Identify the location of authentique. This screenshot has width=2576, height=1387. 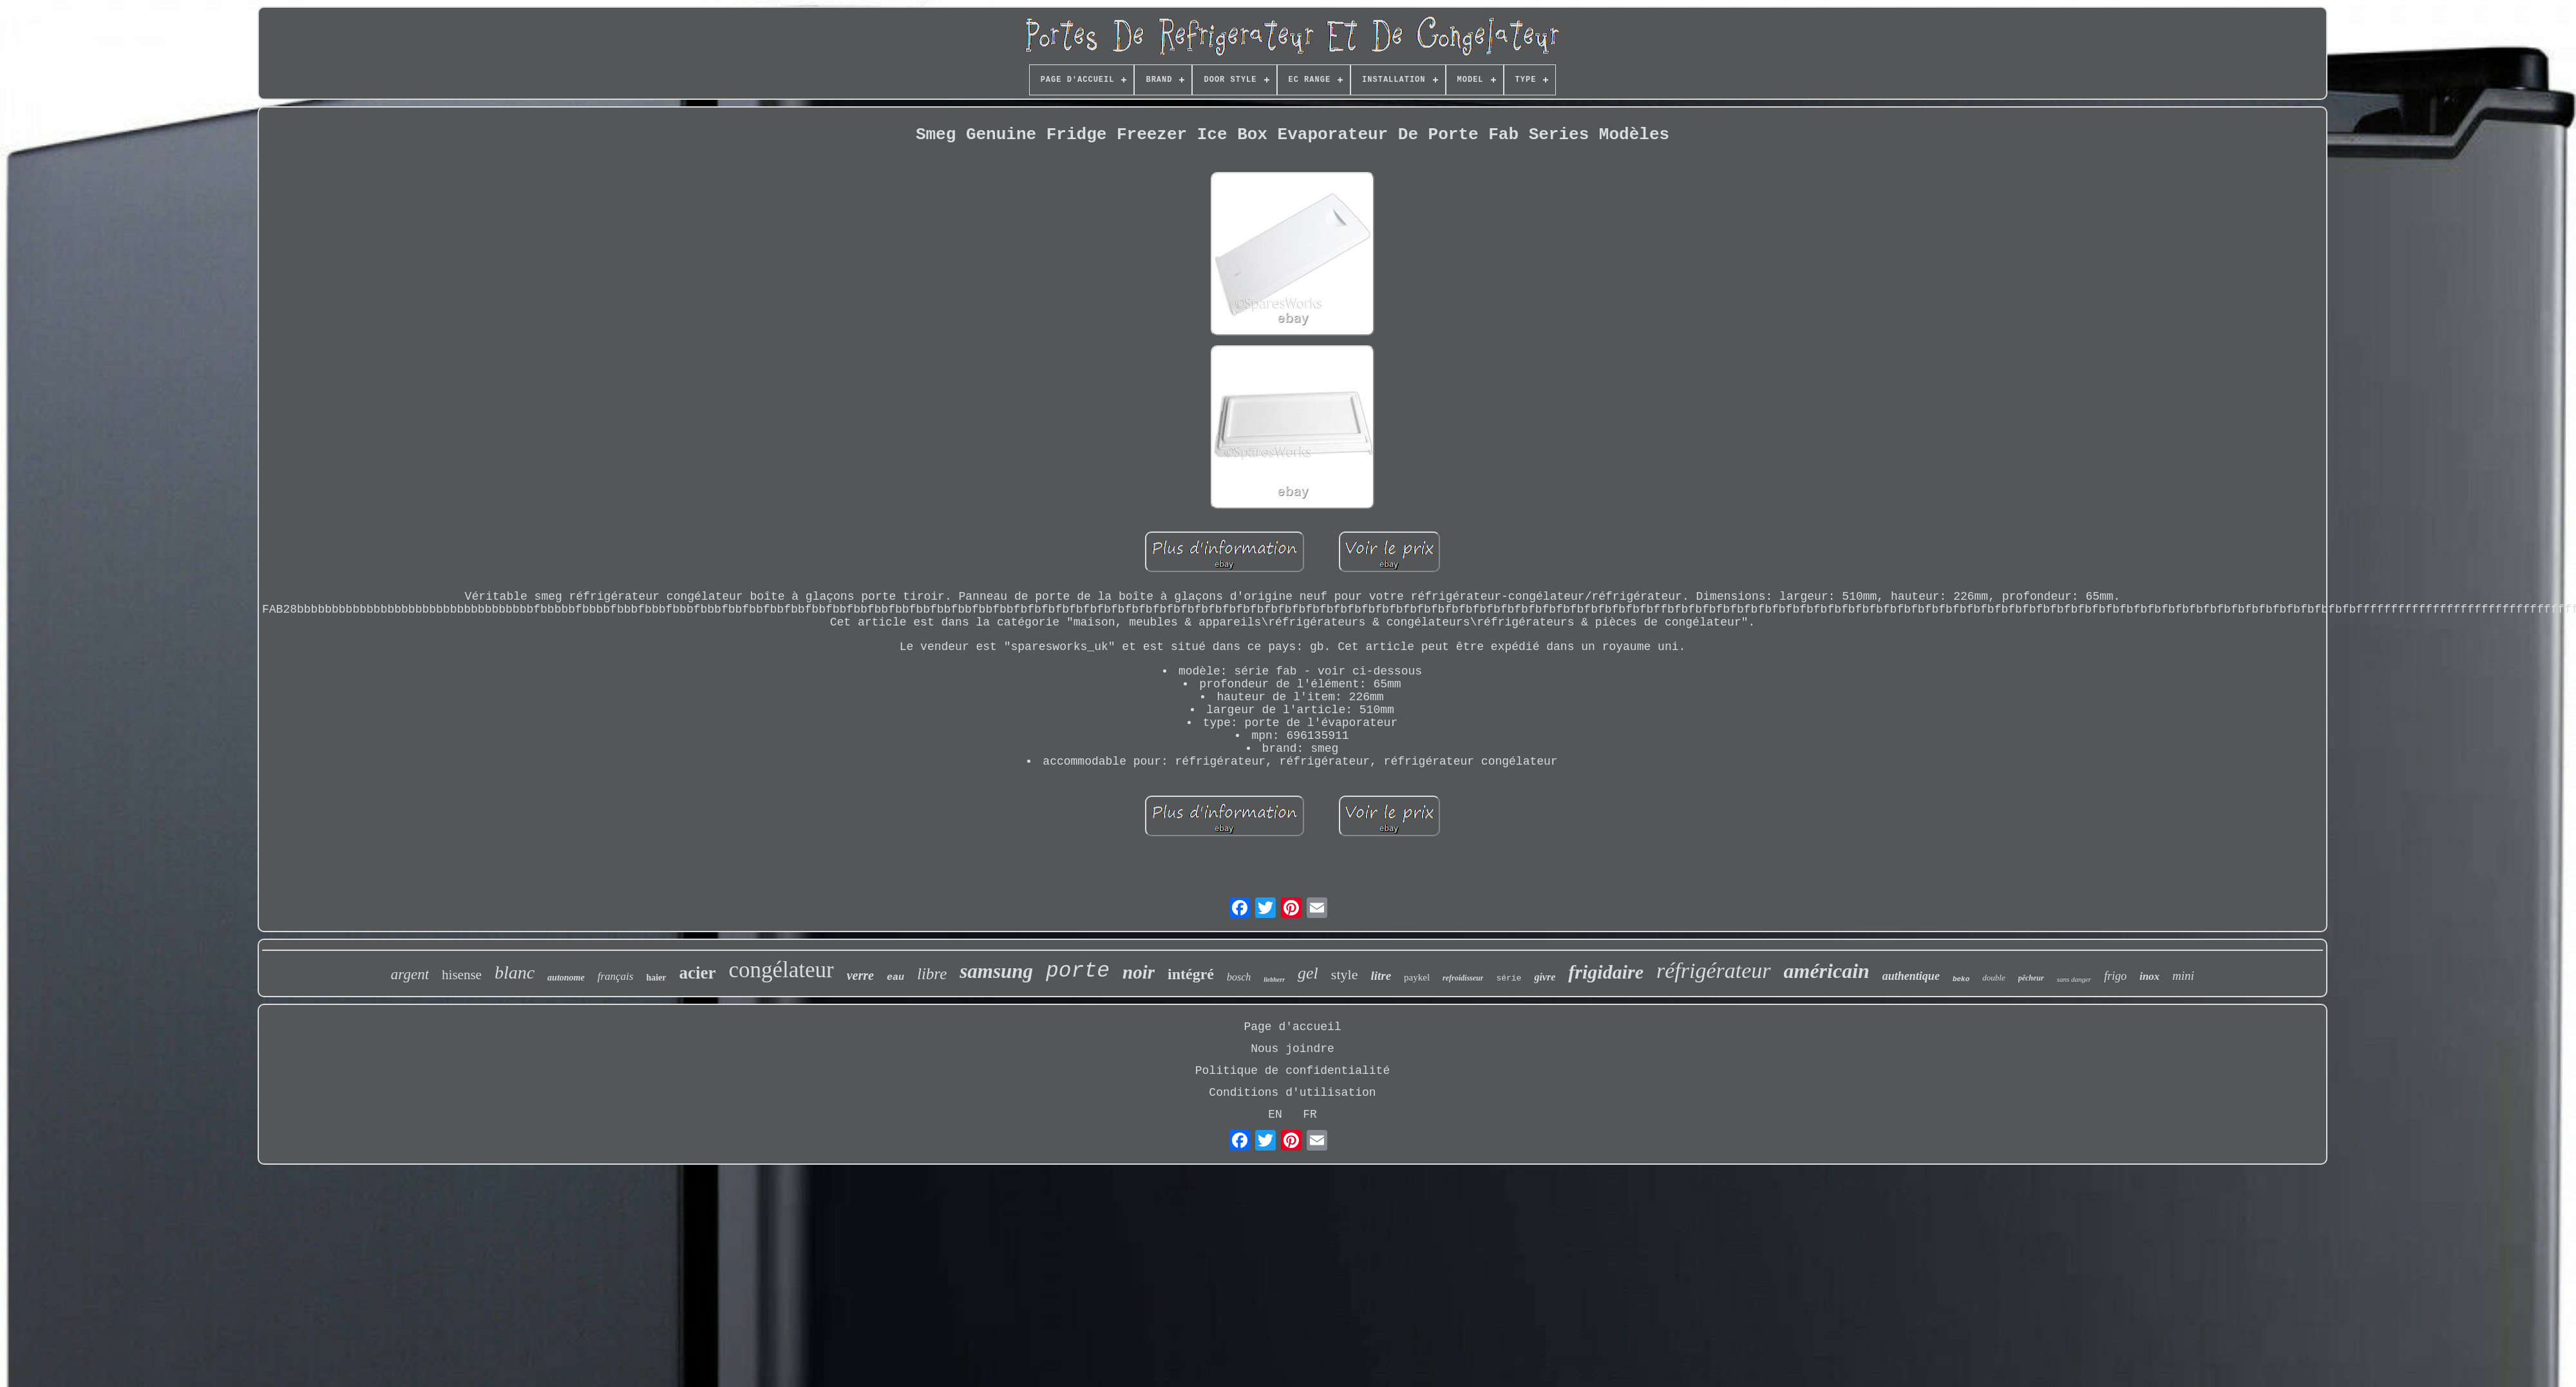
(1911, 976).